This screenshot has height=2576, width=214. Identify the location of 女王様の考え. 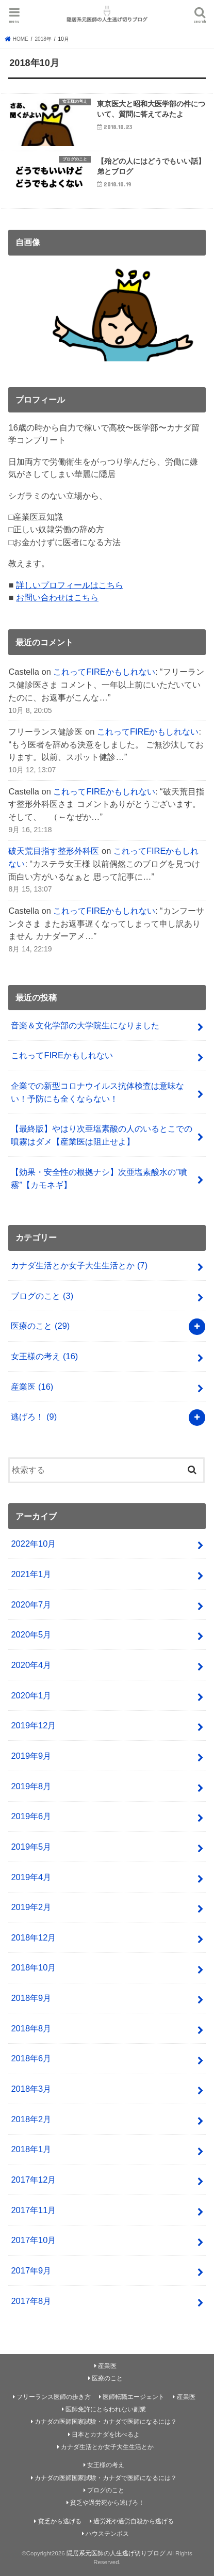
(44, 1356).